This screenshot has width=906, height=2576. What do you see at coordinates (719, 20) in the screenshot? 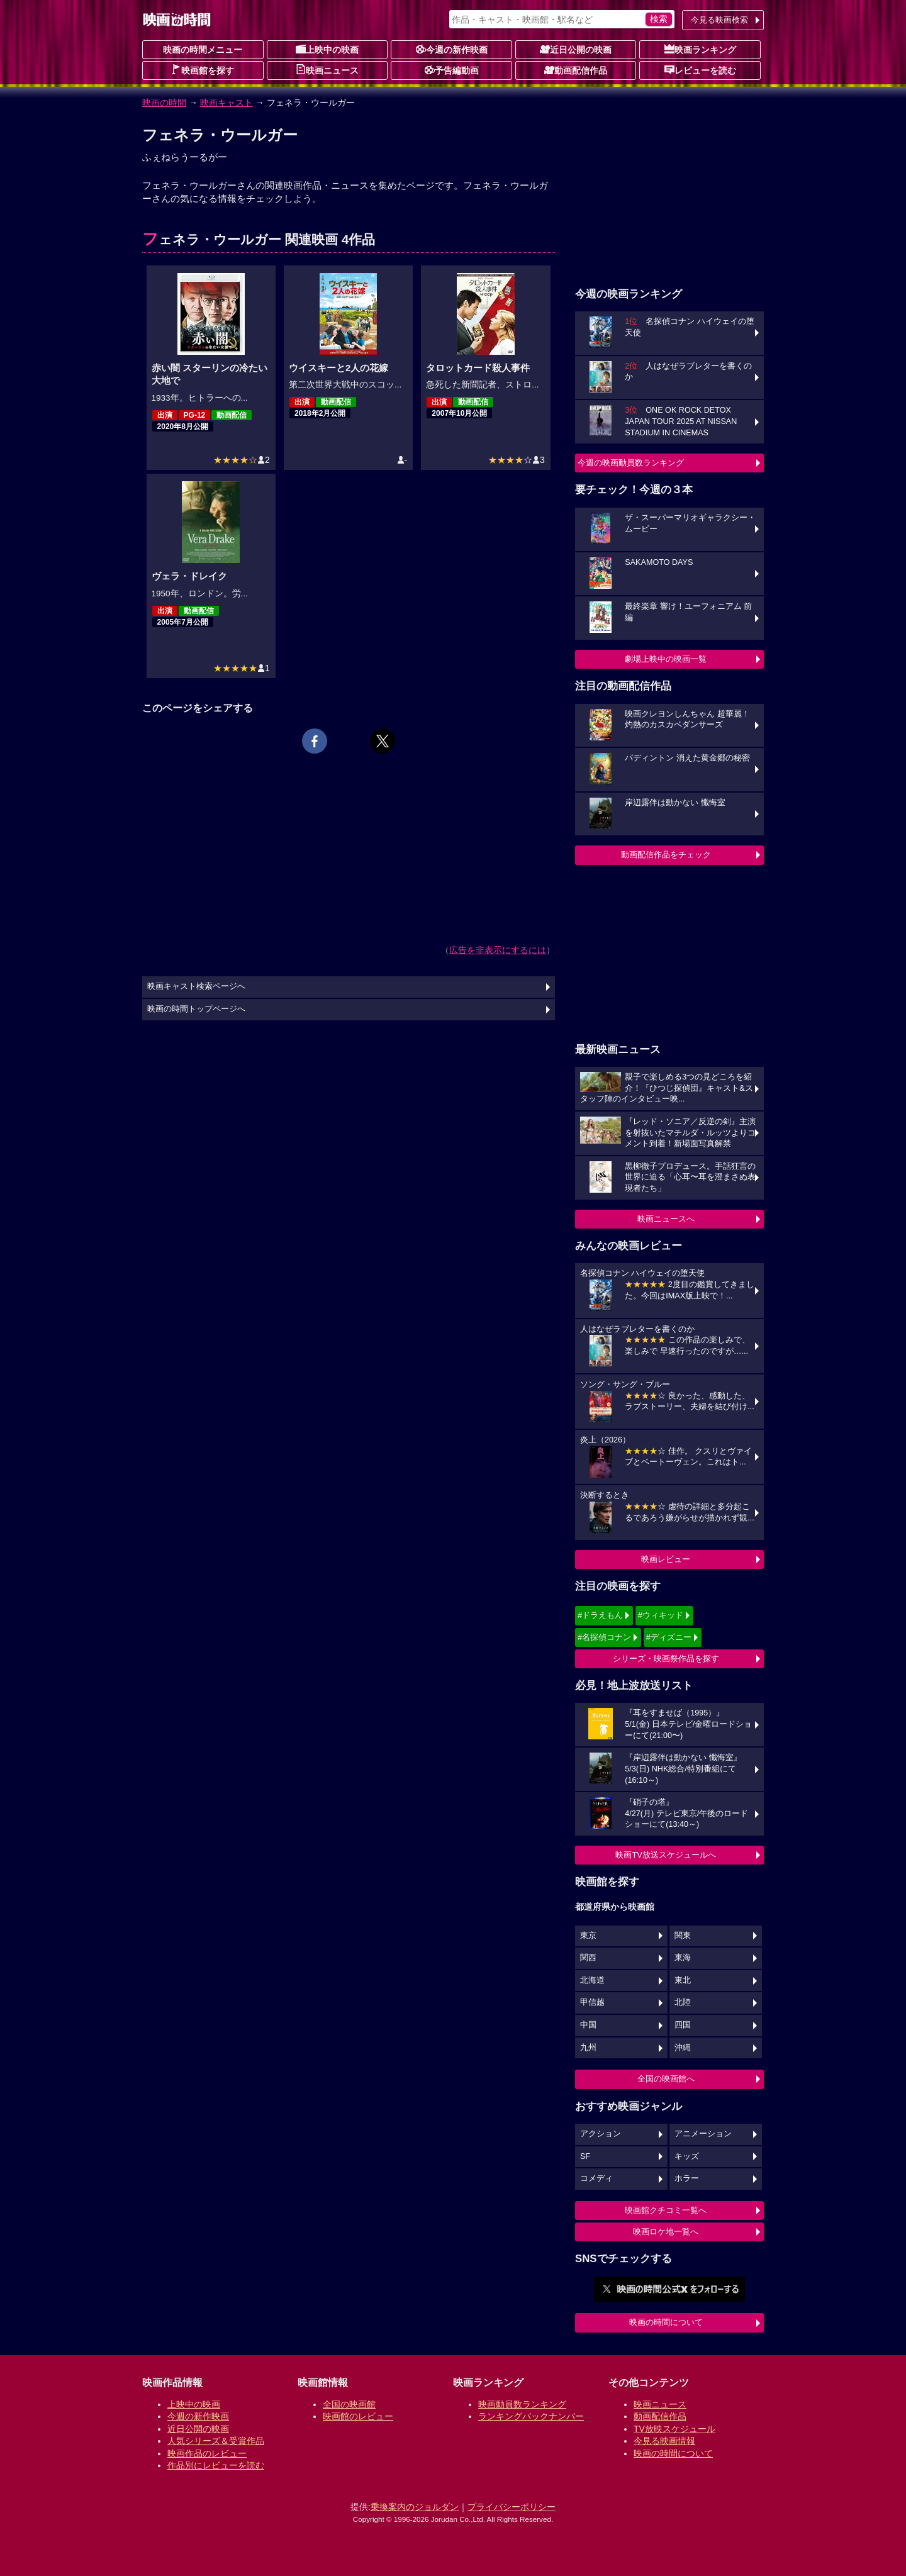
I see `今見る映画検索` at bounding box center [719, 20].